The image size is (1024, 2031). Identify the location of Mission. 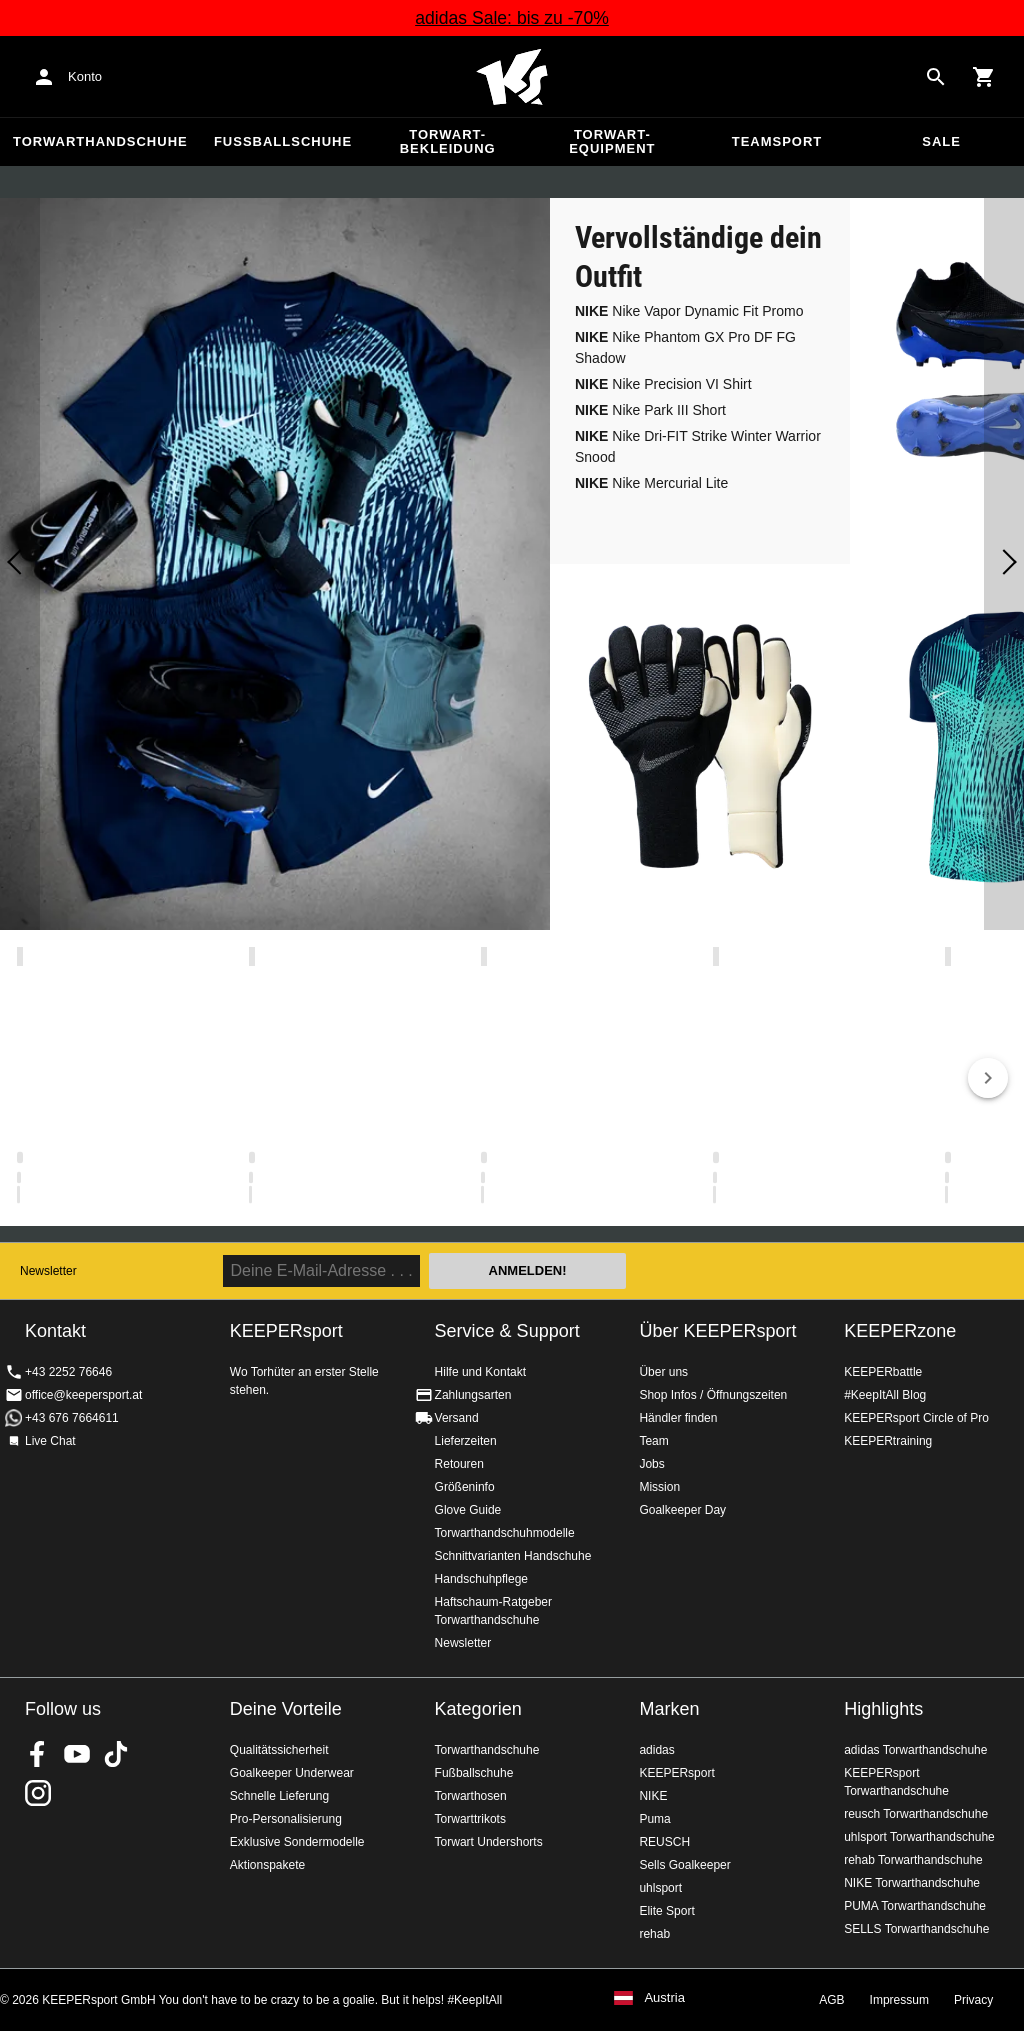
(659, 1487).